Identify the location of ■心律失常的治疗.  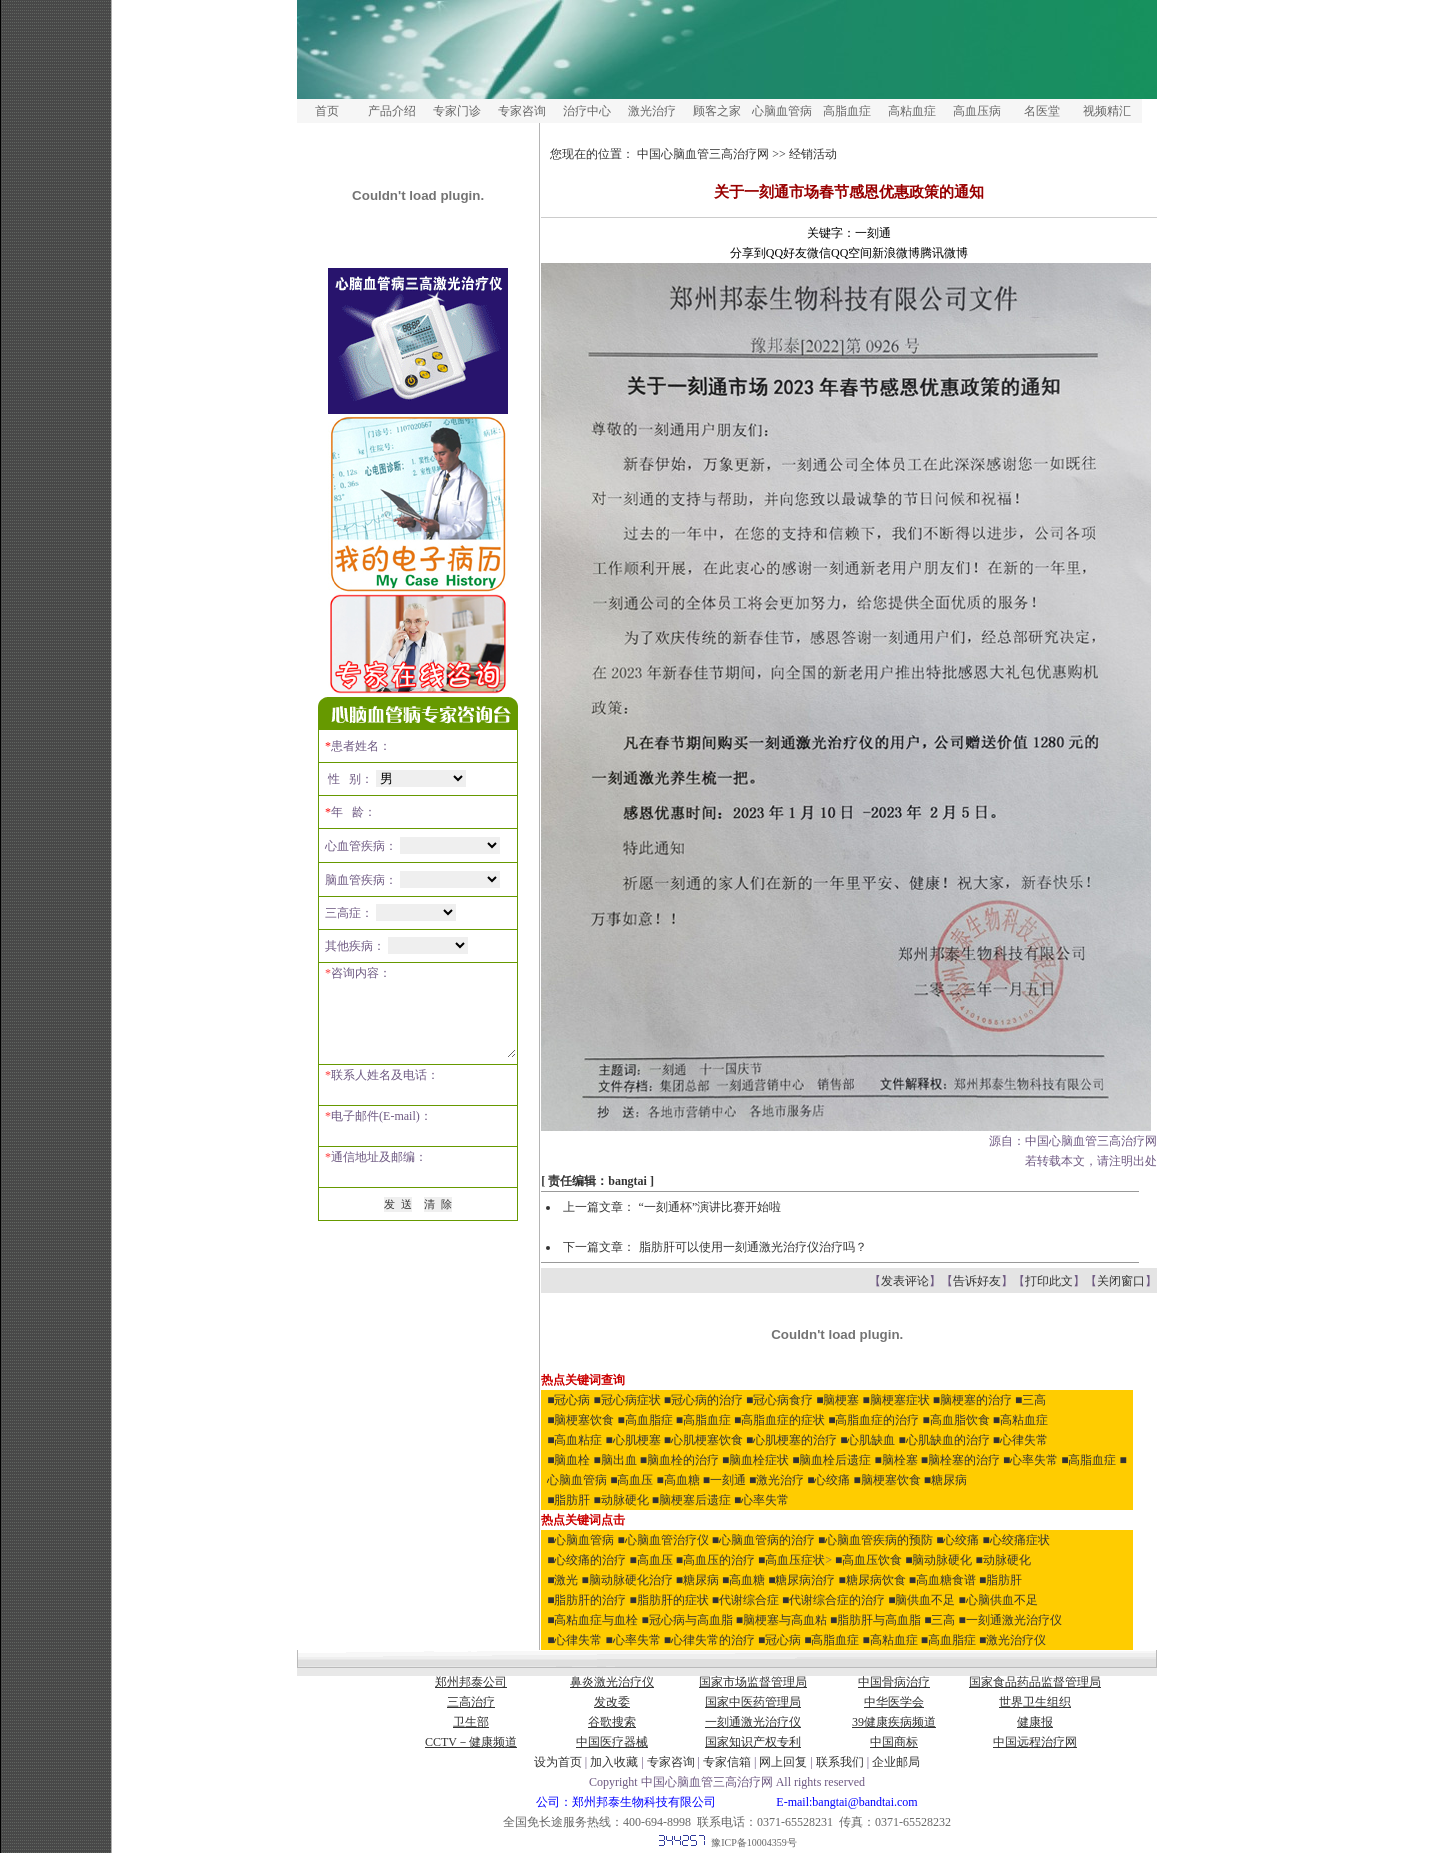
(709, 1640).